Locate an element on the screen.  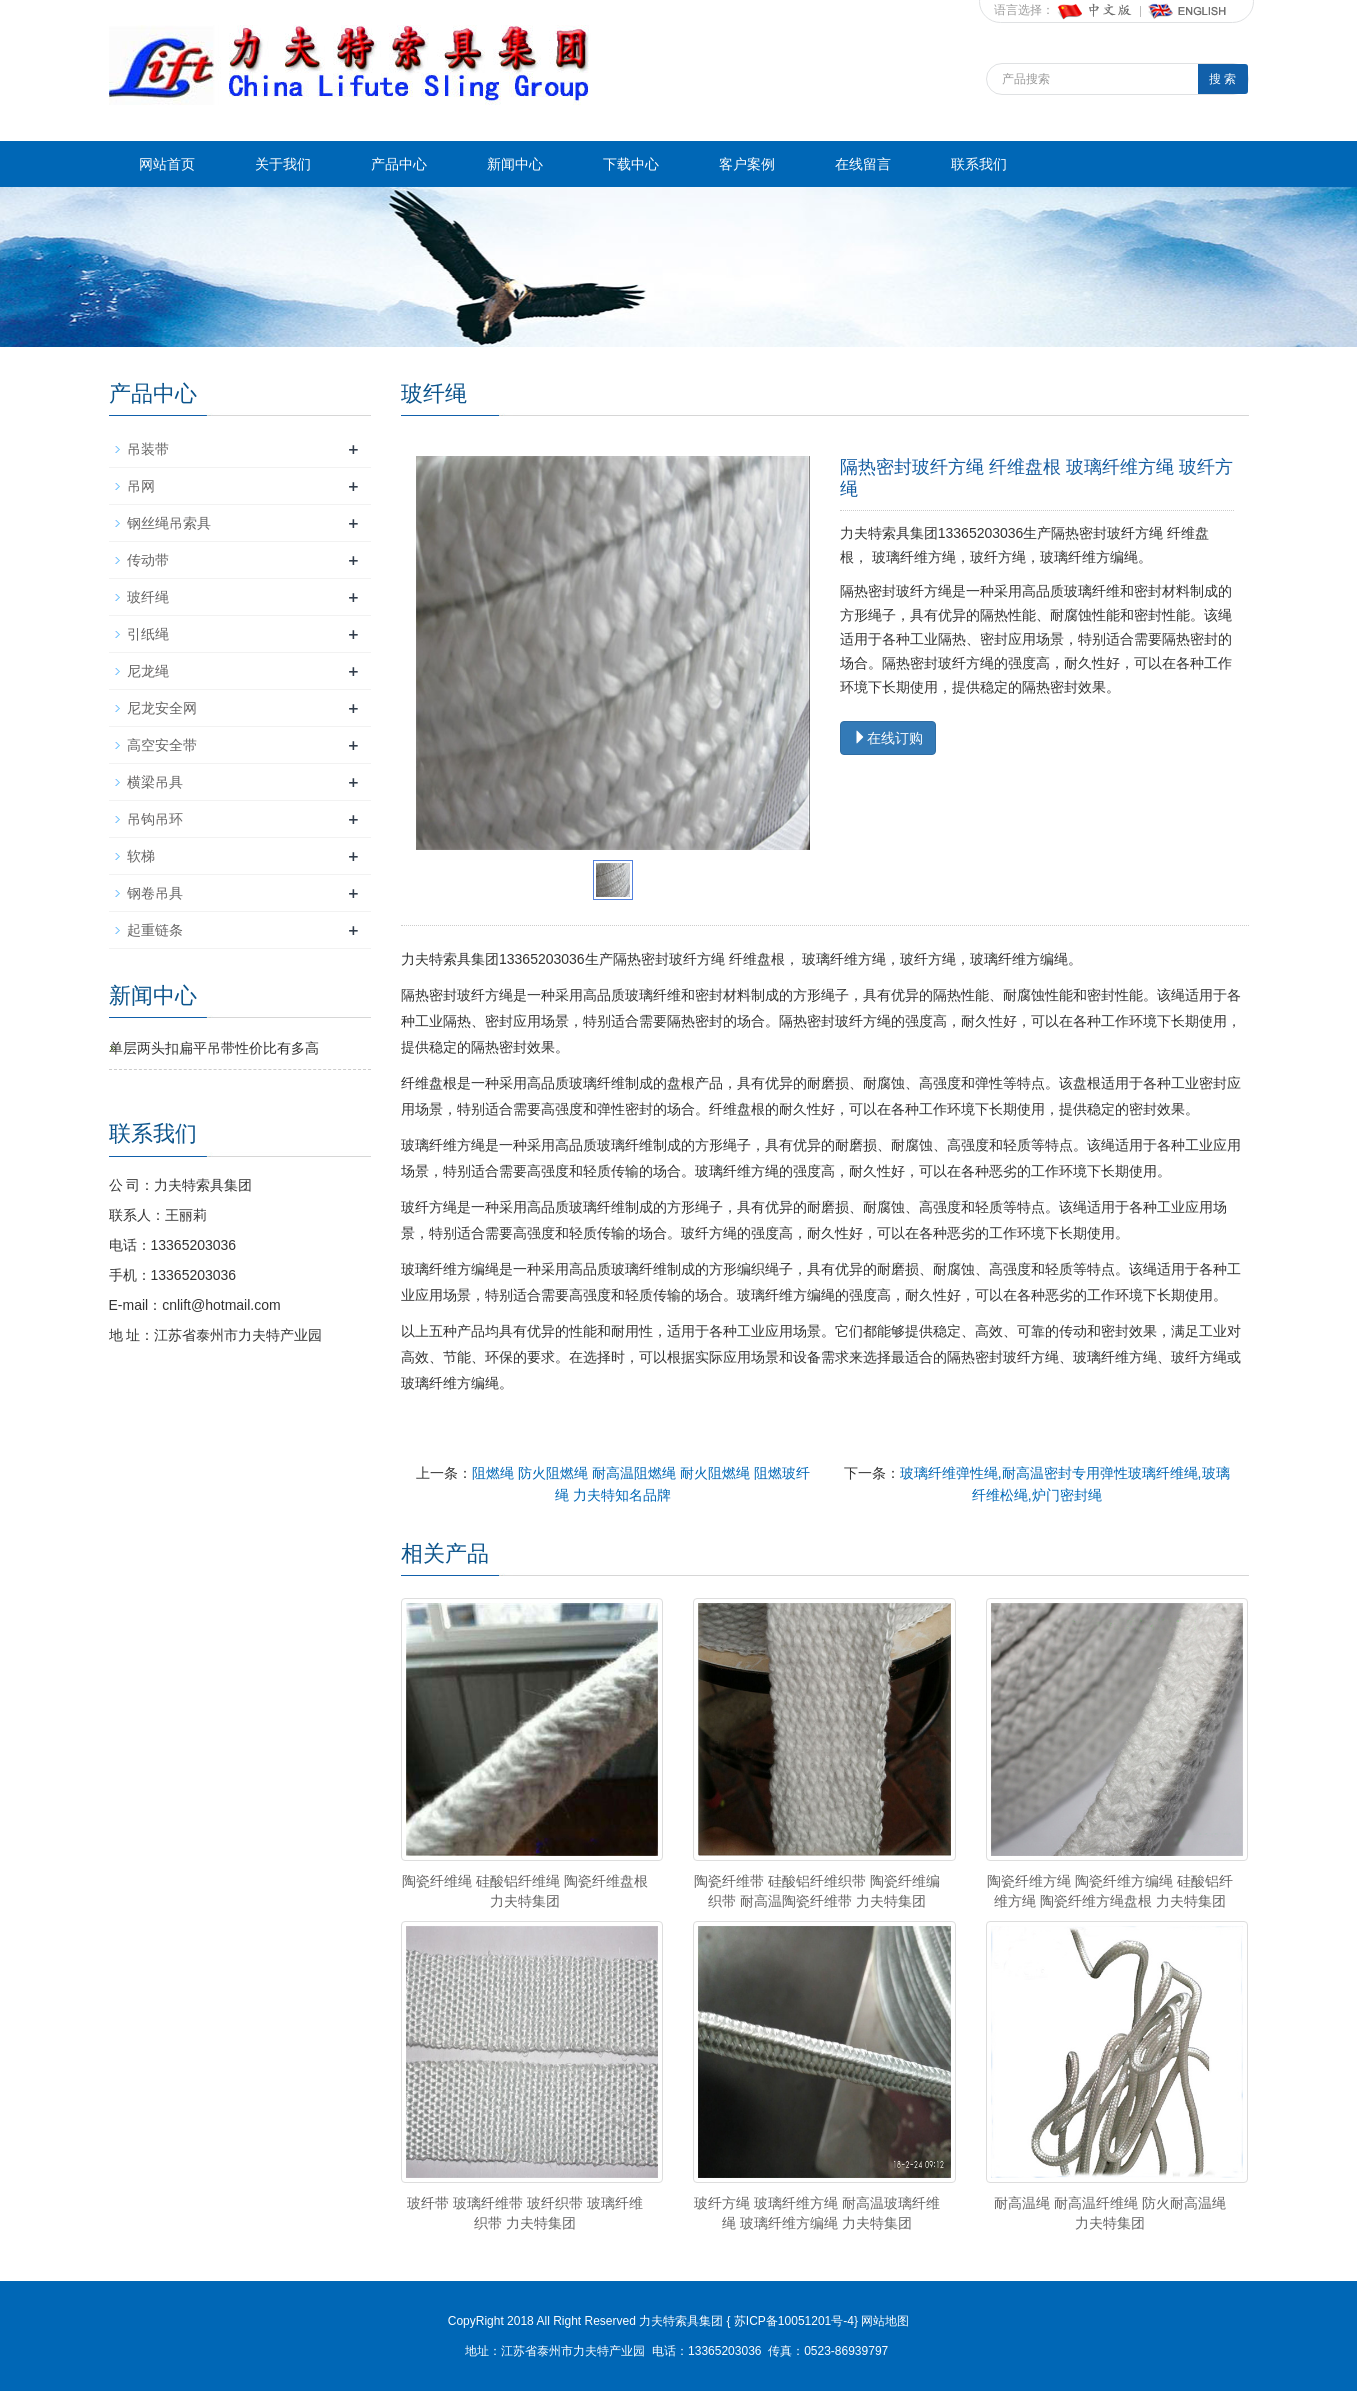
下载中心 is located at coordinates (631, 164).